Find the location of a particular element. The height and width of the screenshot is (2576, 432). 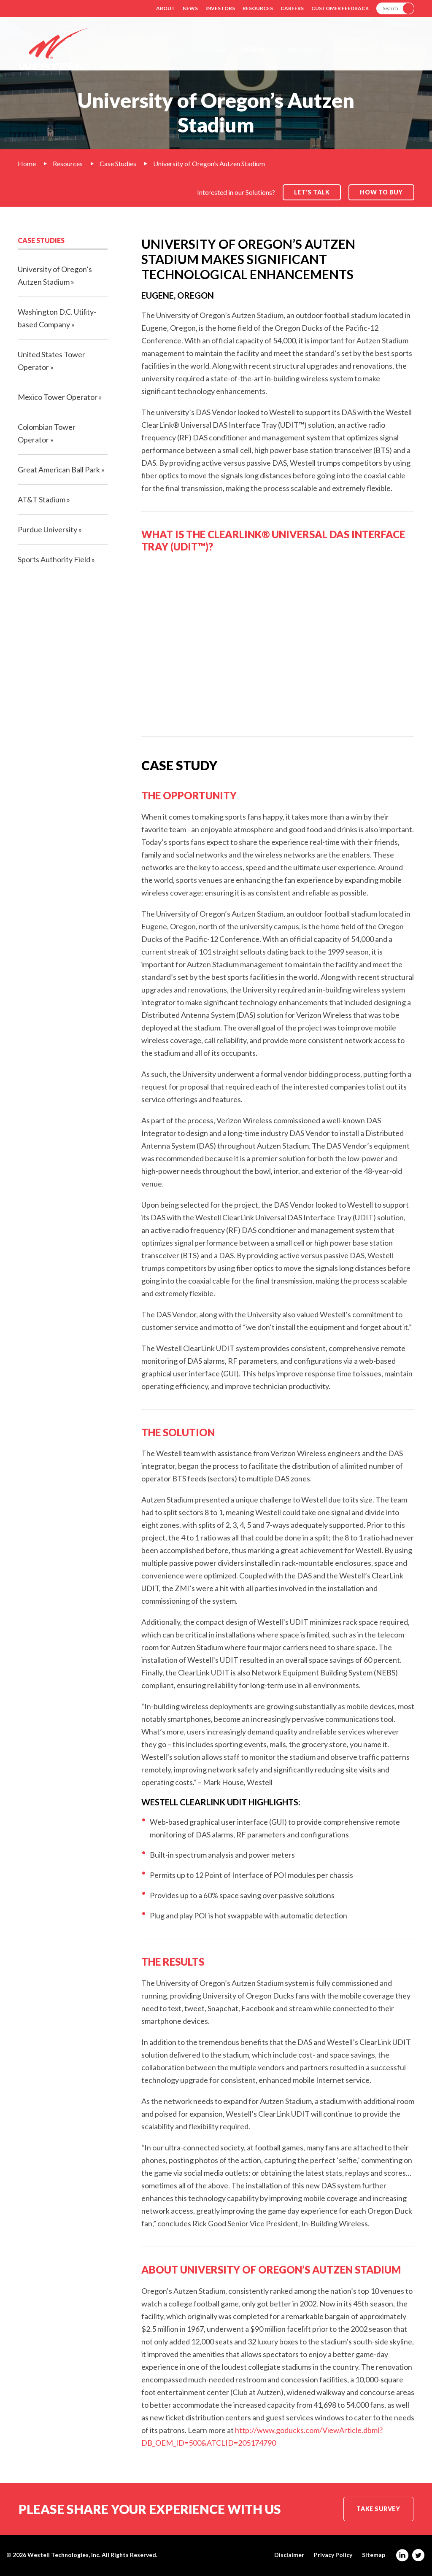

Westell Technologies, Inc. is located at coordinates (63, 2554).